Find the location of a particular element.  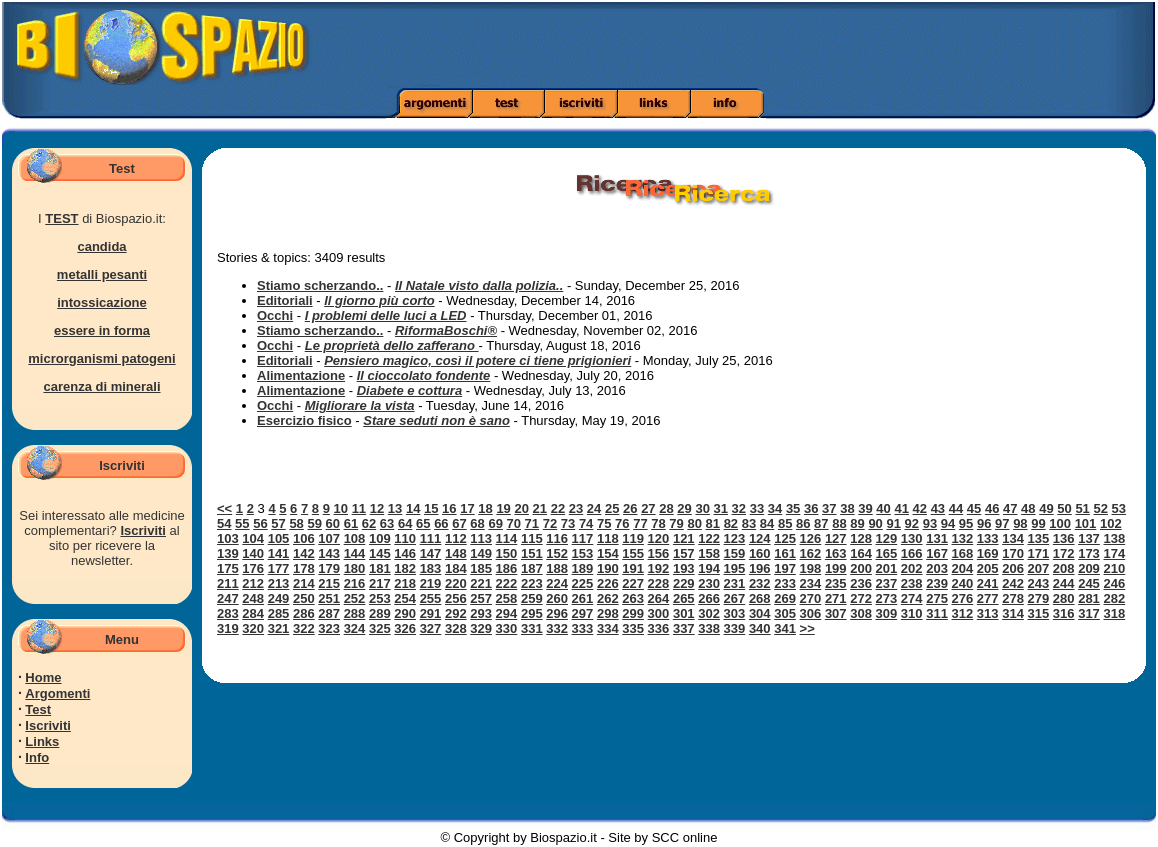

94 is located at coordinates (948, 523).